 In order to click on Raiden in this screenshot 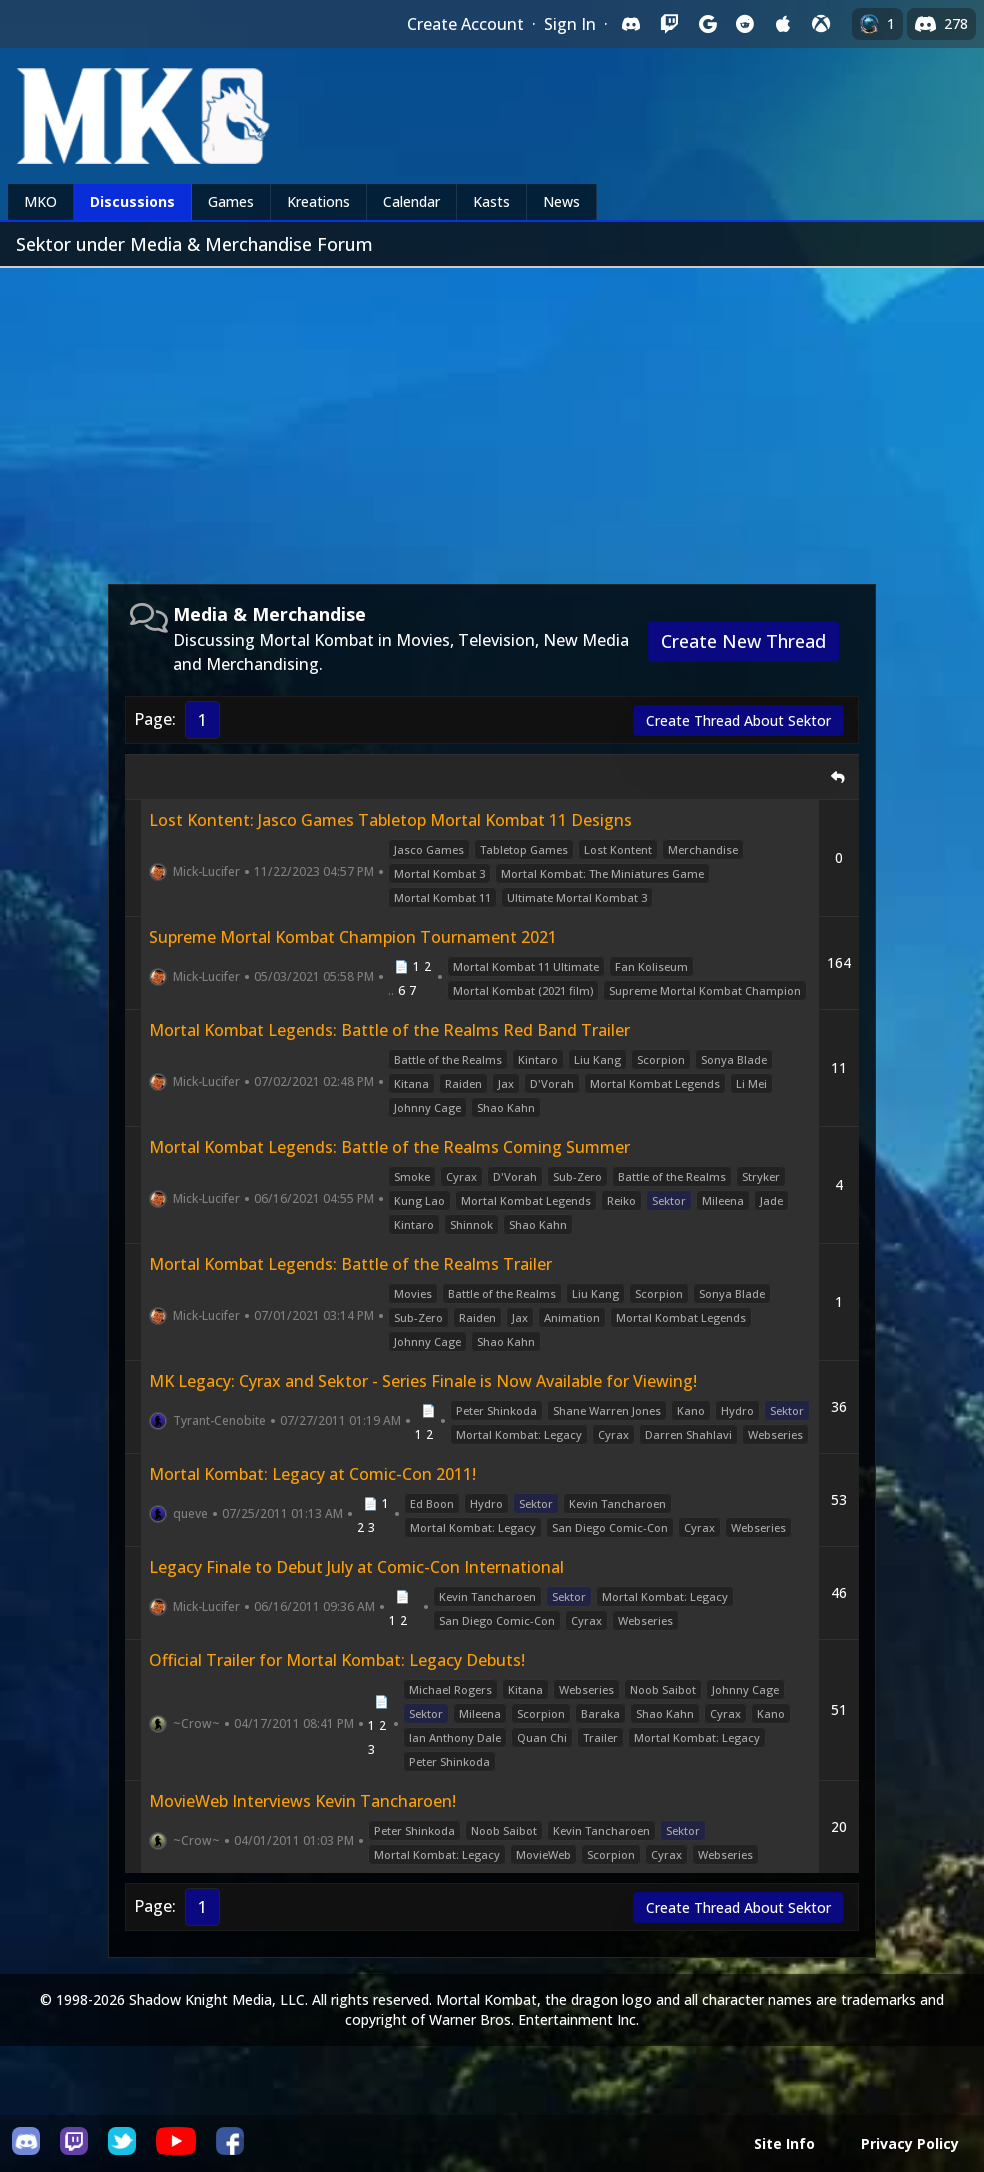, I will do `click(463, 1083)`.